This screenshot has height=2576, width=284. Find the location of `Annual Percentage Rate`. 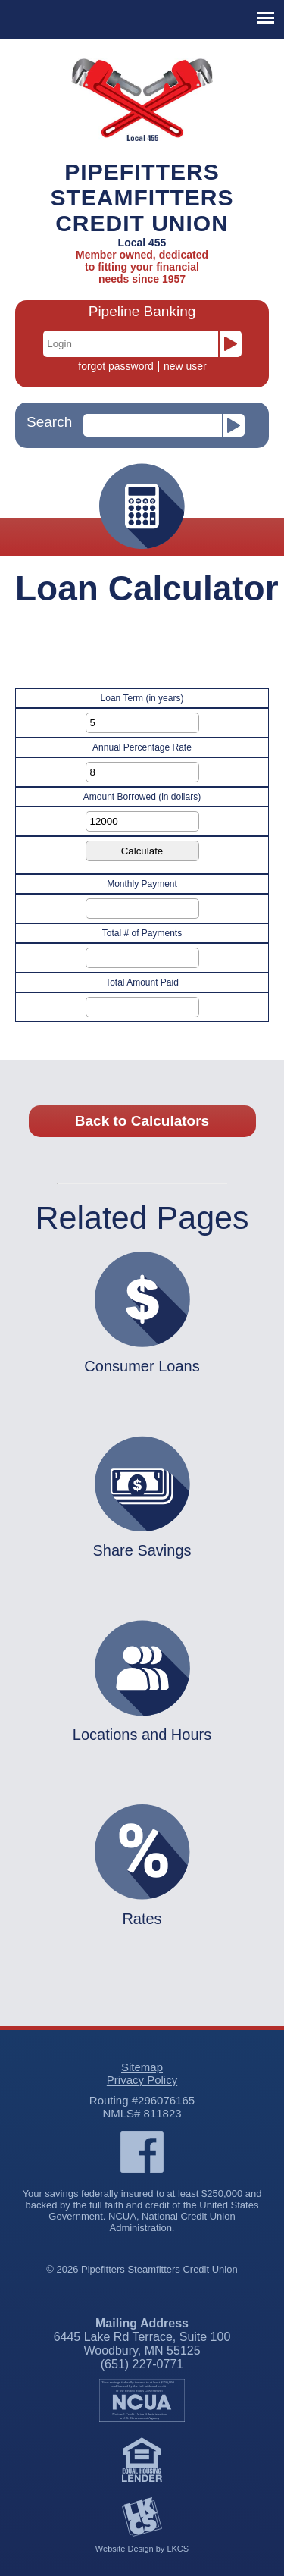

Annual Percentage Rate is located at coordinates (142, 747).